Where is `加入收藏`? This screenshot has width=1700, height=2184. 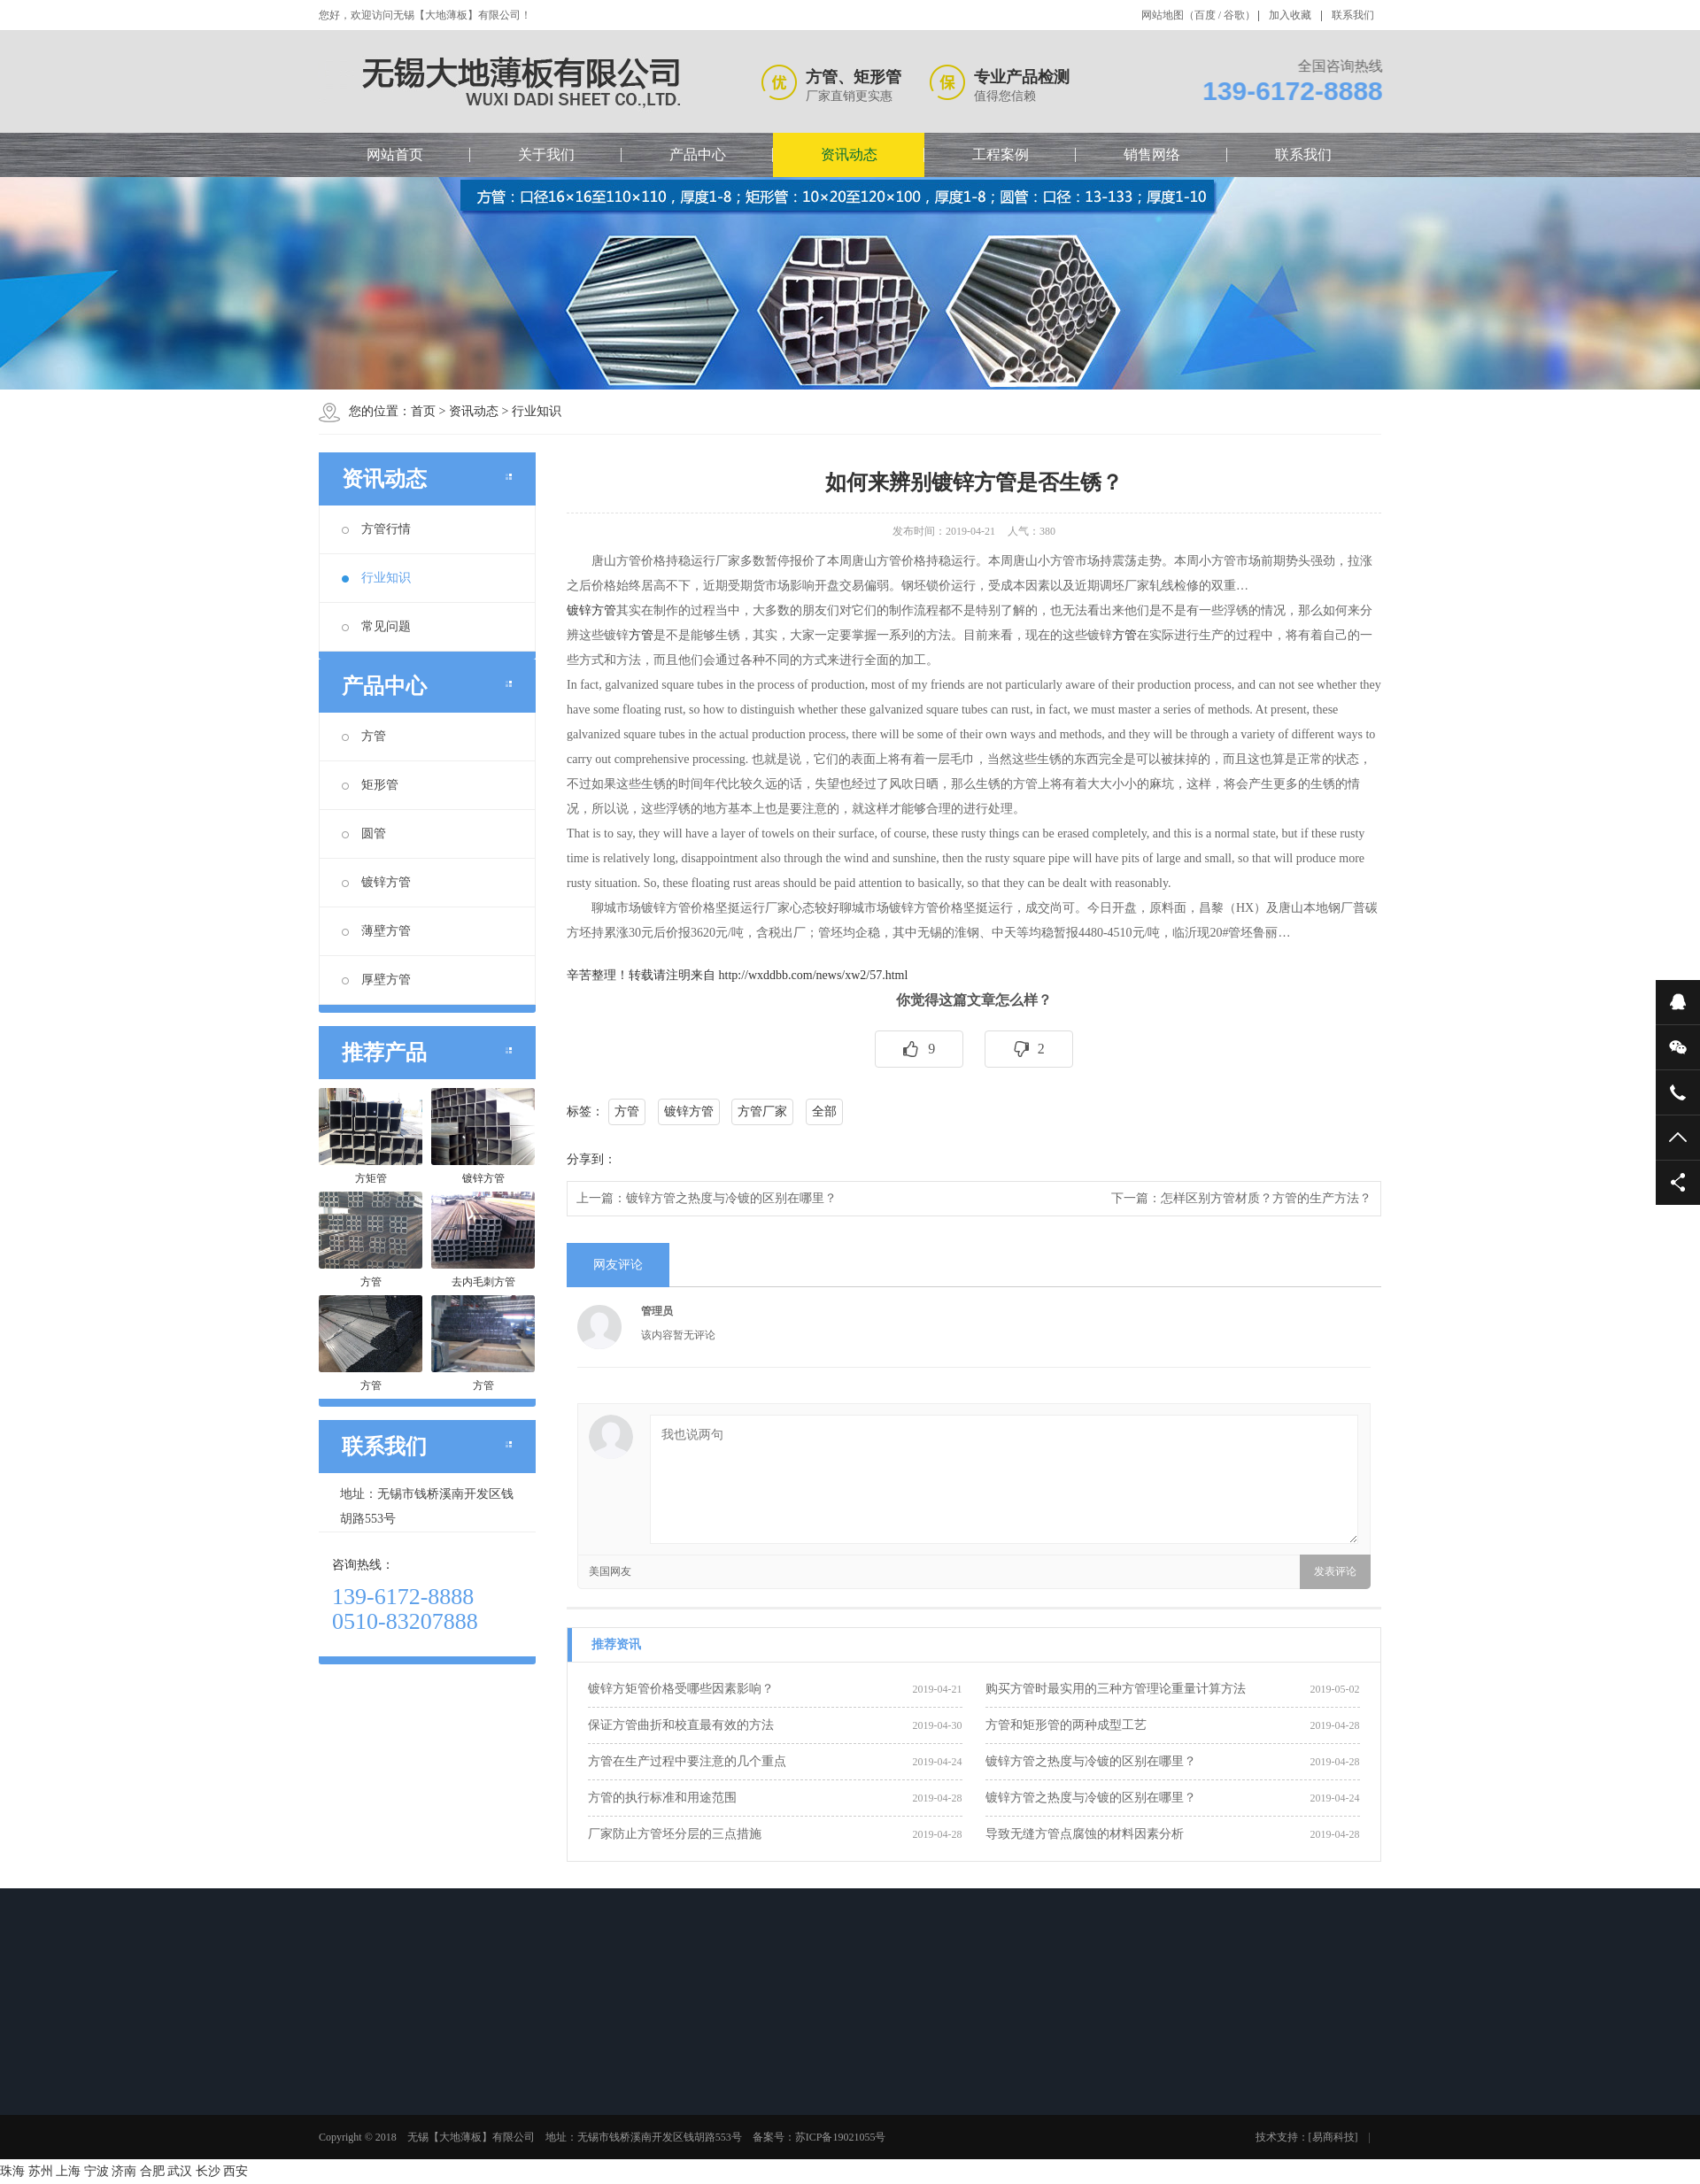
加入收藏 is located at coordinates (1290, 15).